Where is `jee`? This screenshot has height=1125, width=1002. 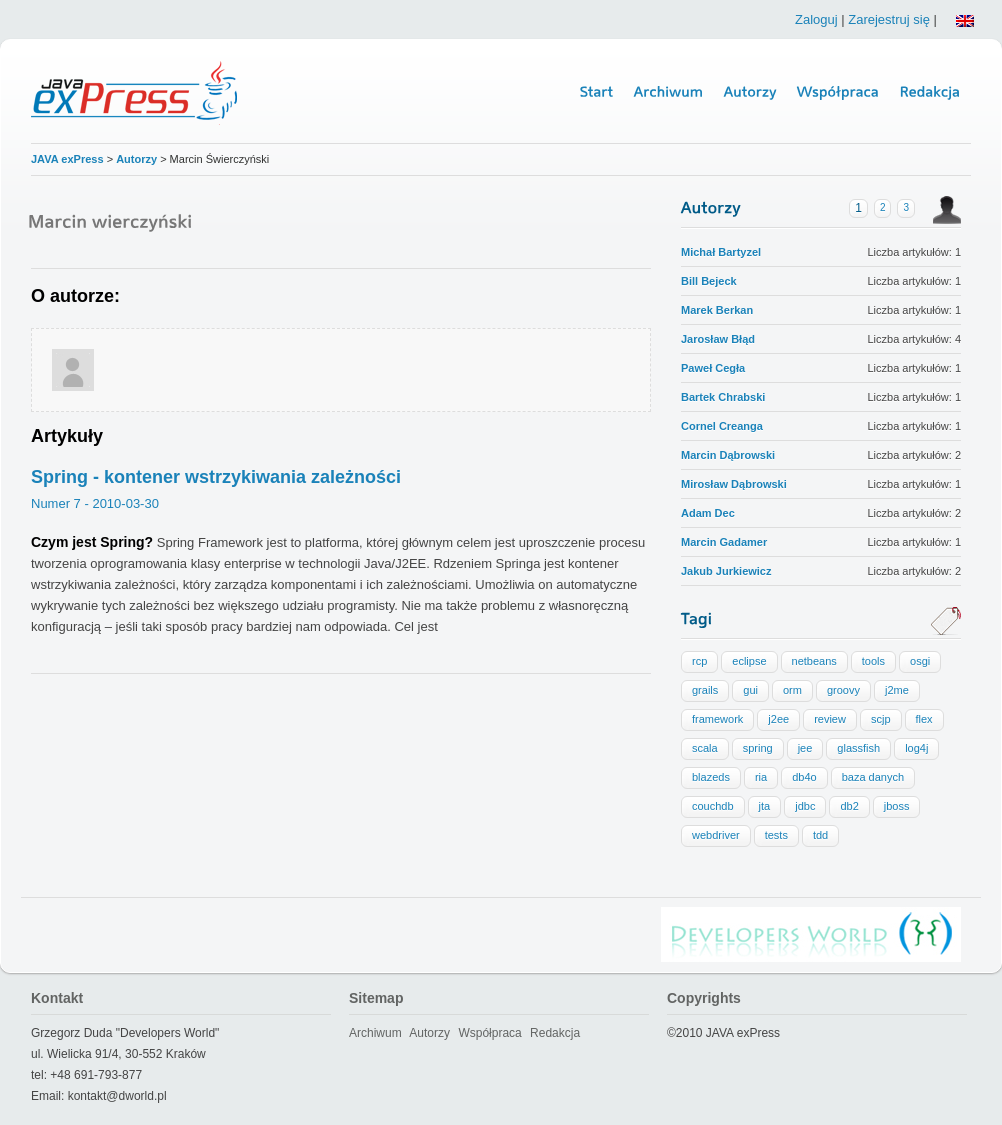
jee is located at coordinates (805, 748).